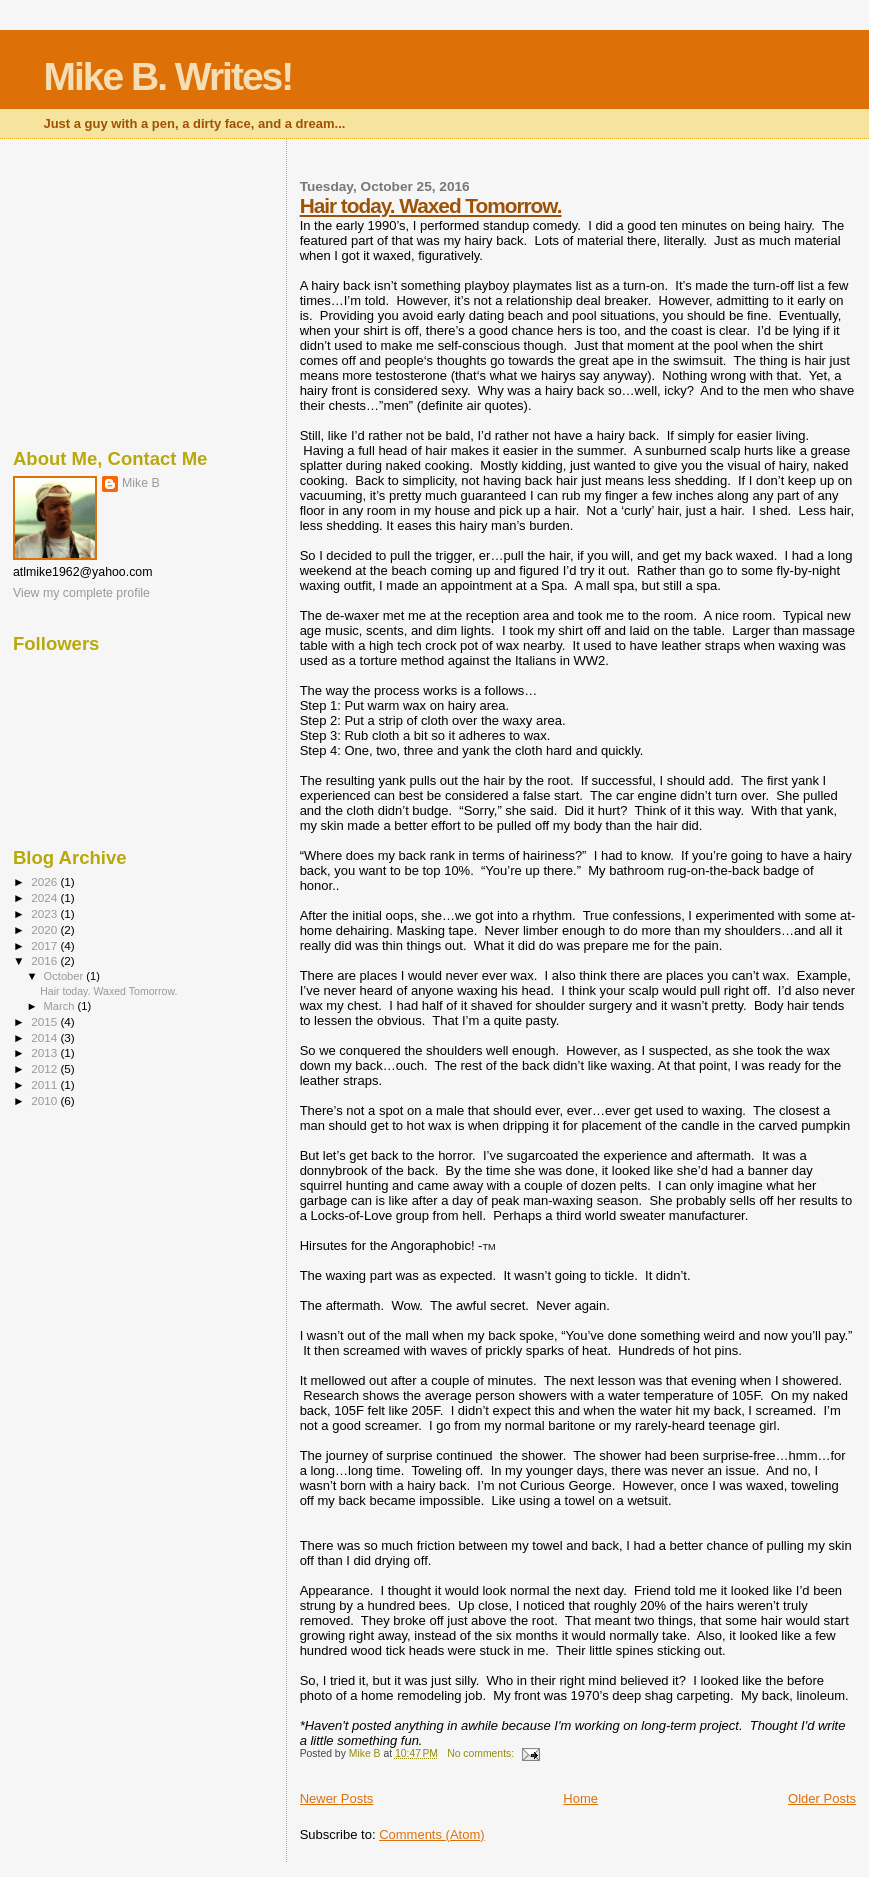 The height and width of the screenshot is (1877, 869). Describe the element at coordinates (580, 1798) in the screenshot. I see `Home` at that location.